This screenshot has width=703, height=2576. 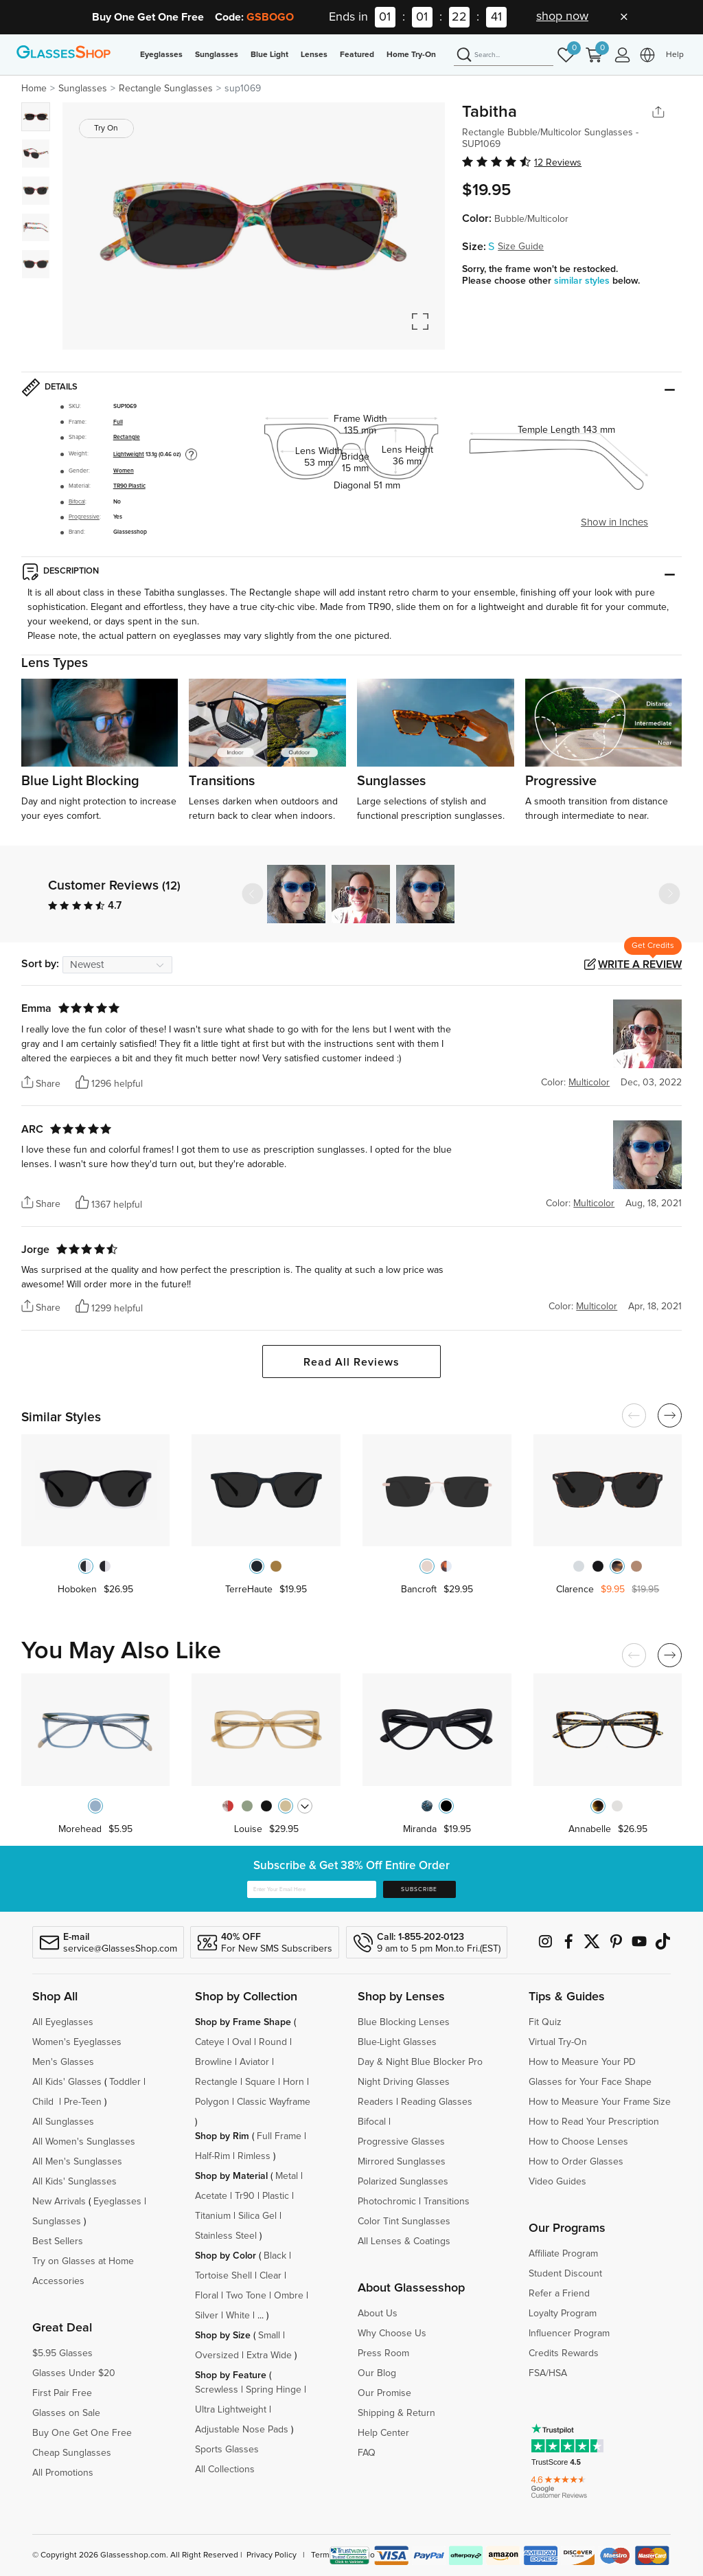 What do you see at coordinates (375, 2102) in the screenshot?
I see `Readers` at bounding box center [375, 2102].